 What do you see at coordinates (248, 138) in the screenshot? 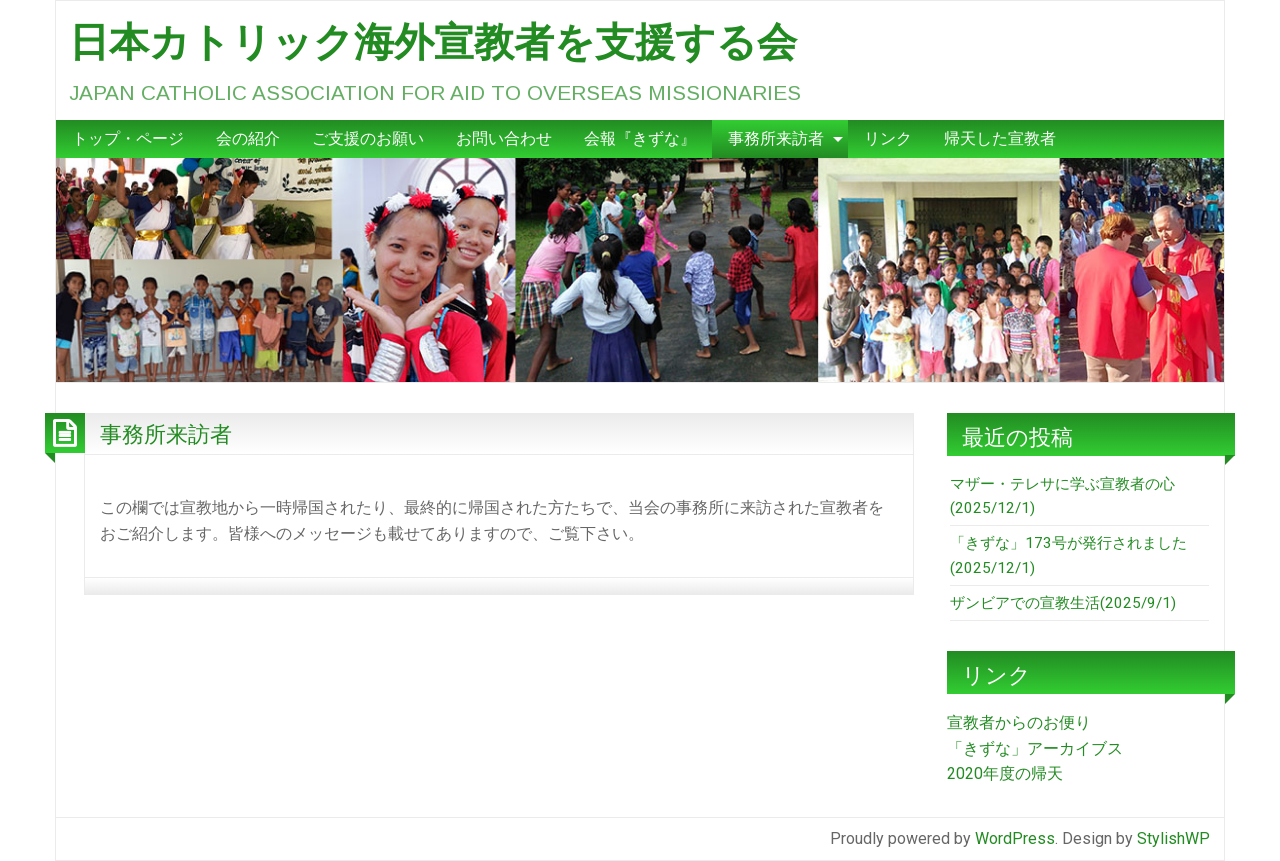
I see `会の紹介` at bounding box center [248, 138].